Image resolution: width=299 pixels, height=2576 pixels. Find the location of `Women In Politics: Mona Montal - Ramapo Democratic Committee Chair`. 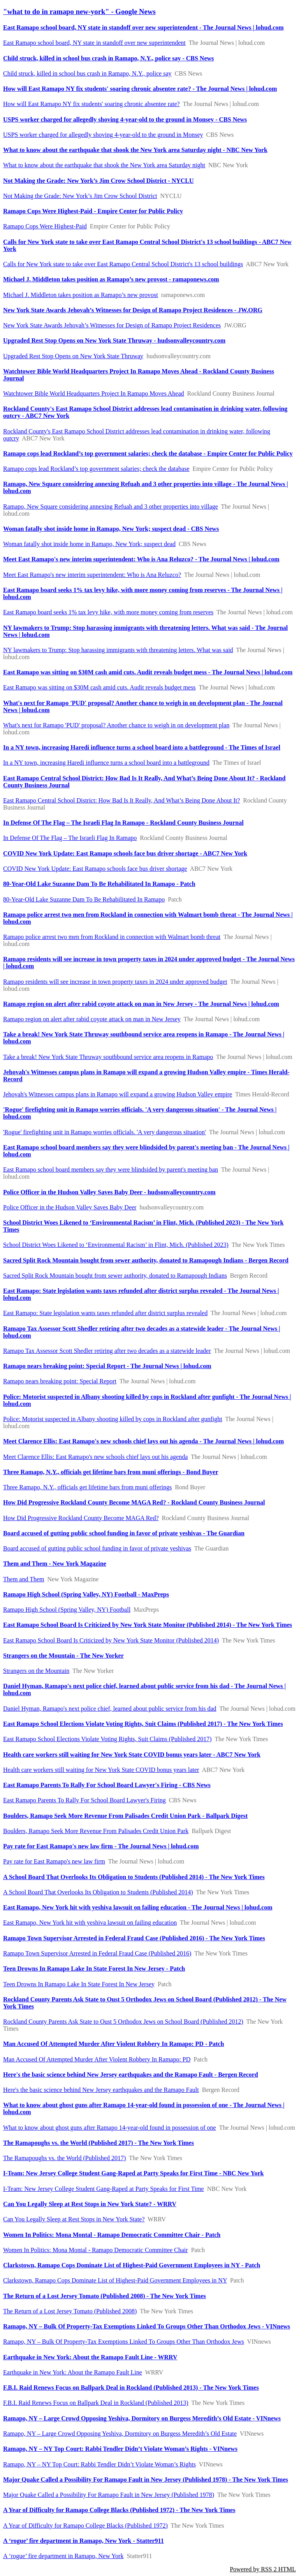

Women In Politics: Mona Montal - Ramapo Democratic Committee Chair is located at coordinates (95, 2250).